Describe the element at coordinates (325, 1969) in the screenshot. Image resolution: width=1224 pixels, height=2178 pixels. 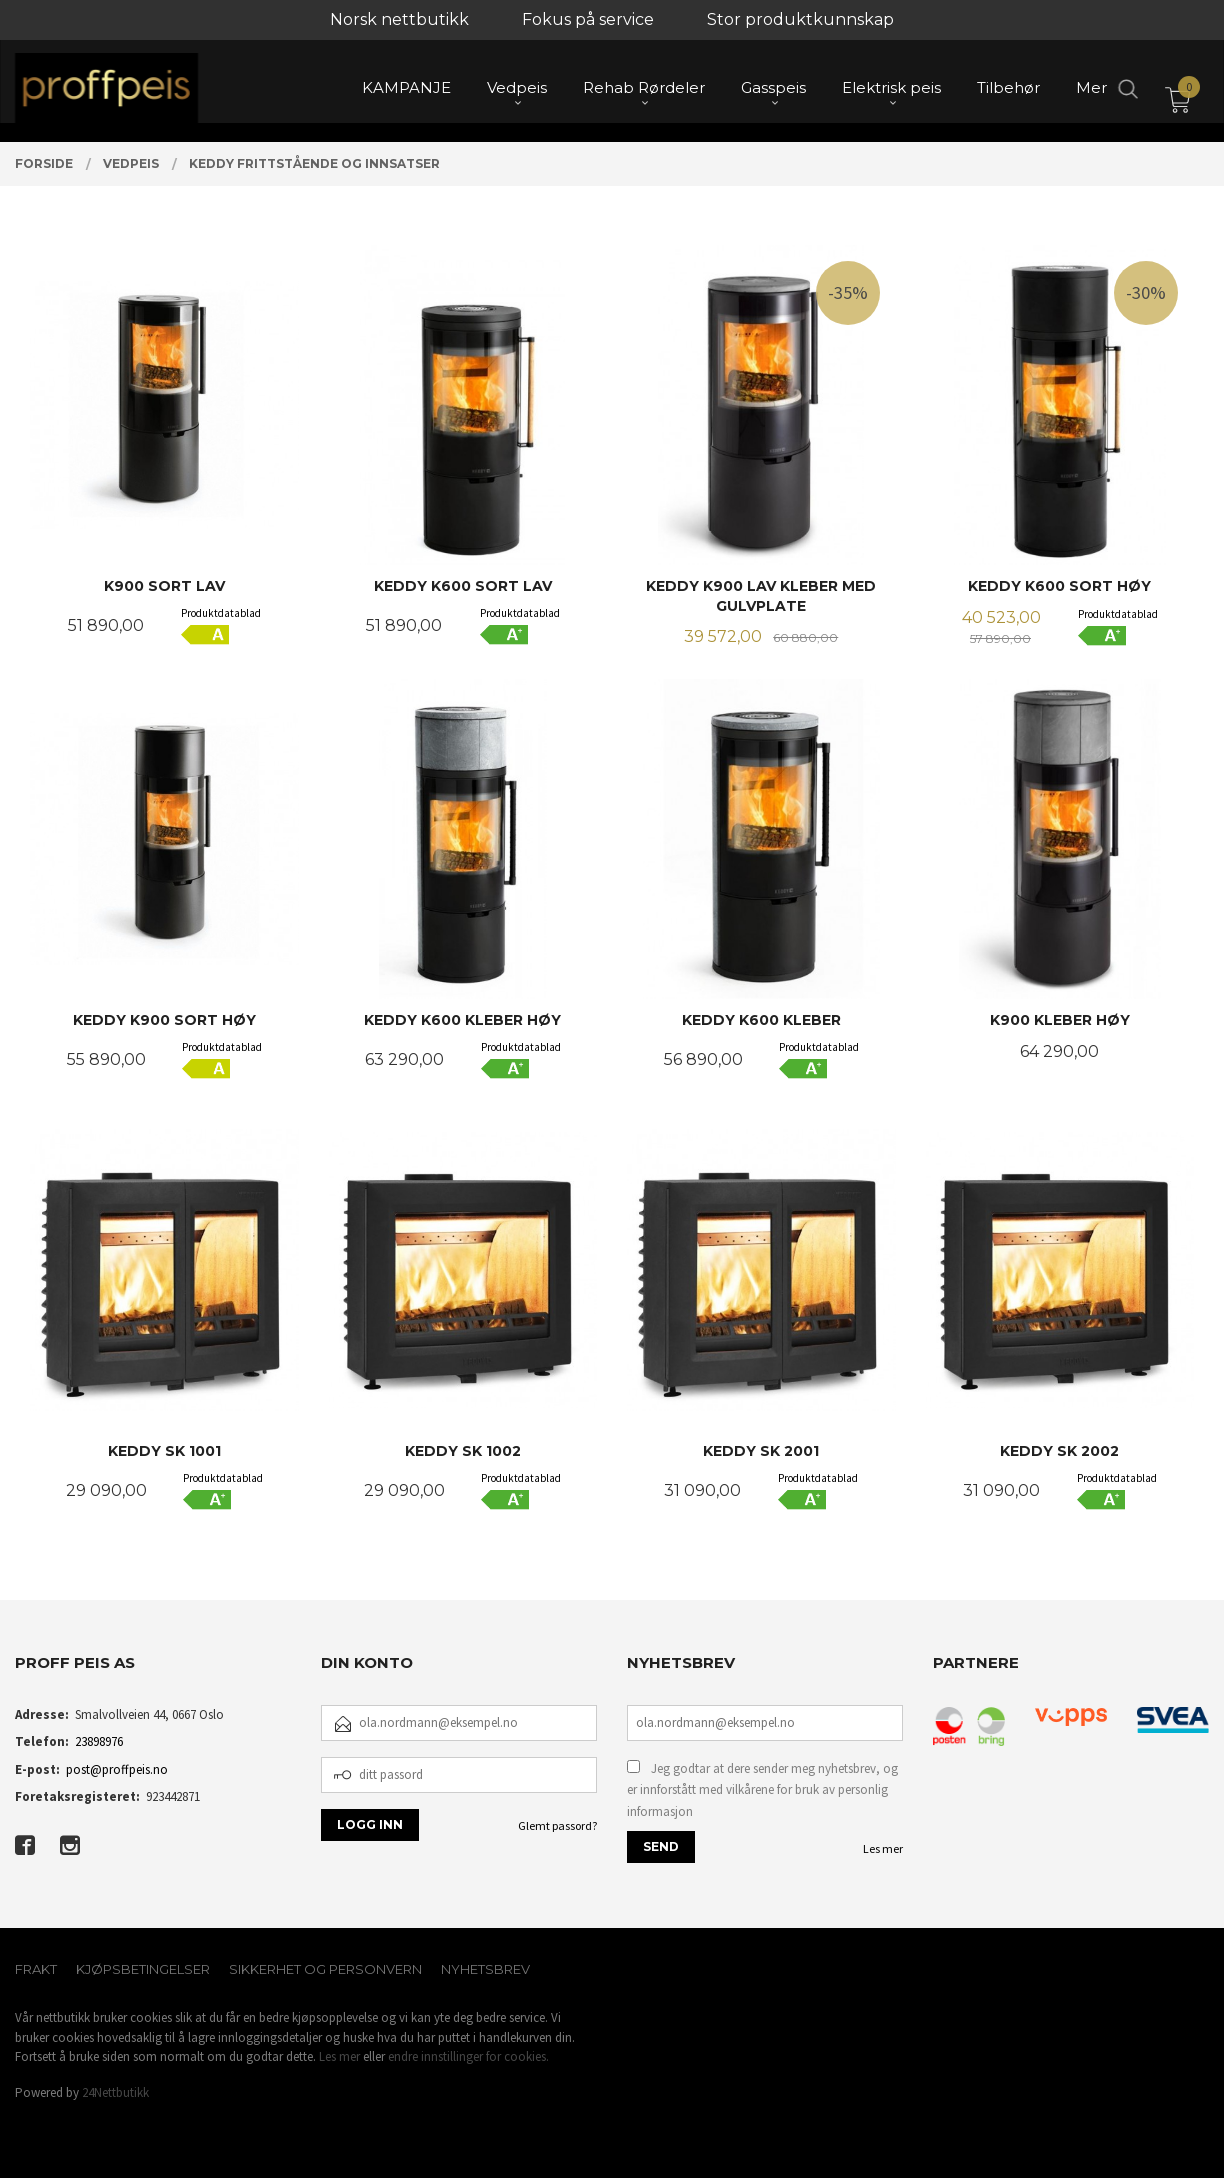
I see `Sikkerhet og personvern` at that location.